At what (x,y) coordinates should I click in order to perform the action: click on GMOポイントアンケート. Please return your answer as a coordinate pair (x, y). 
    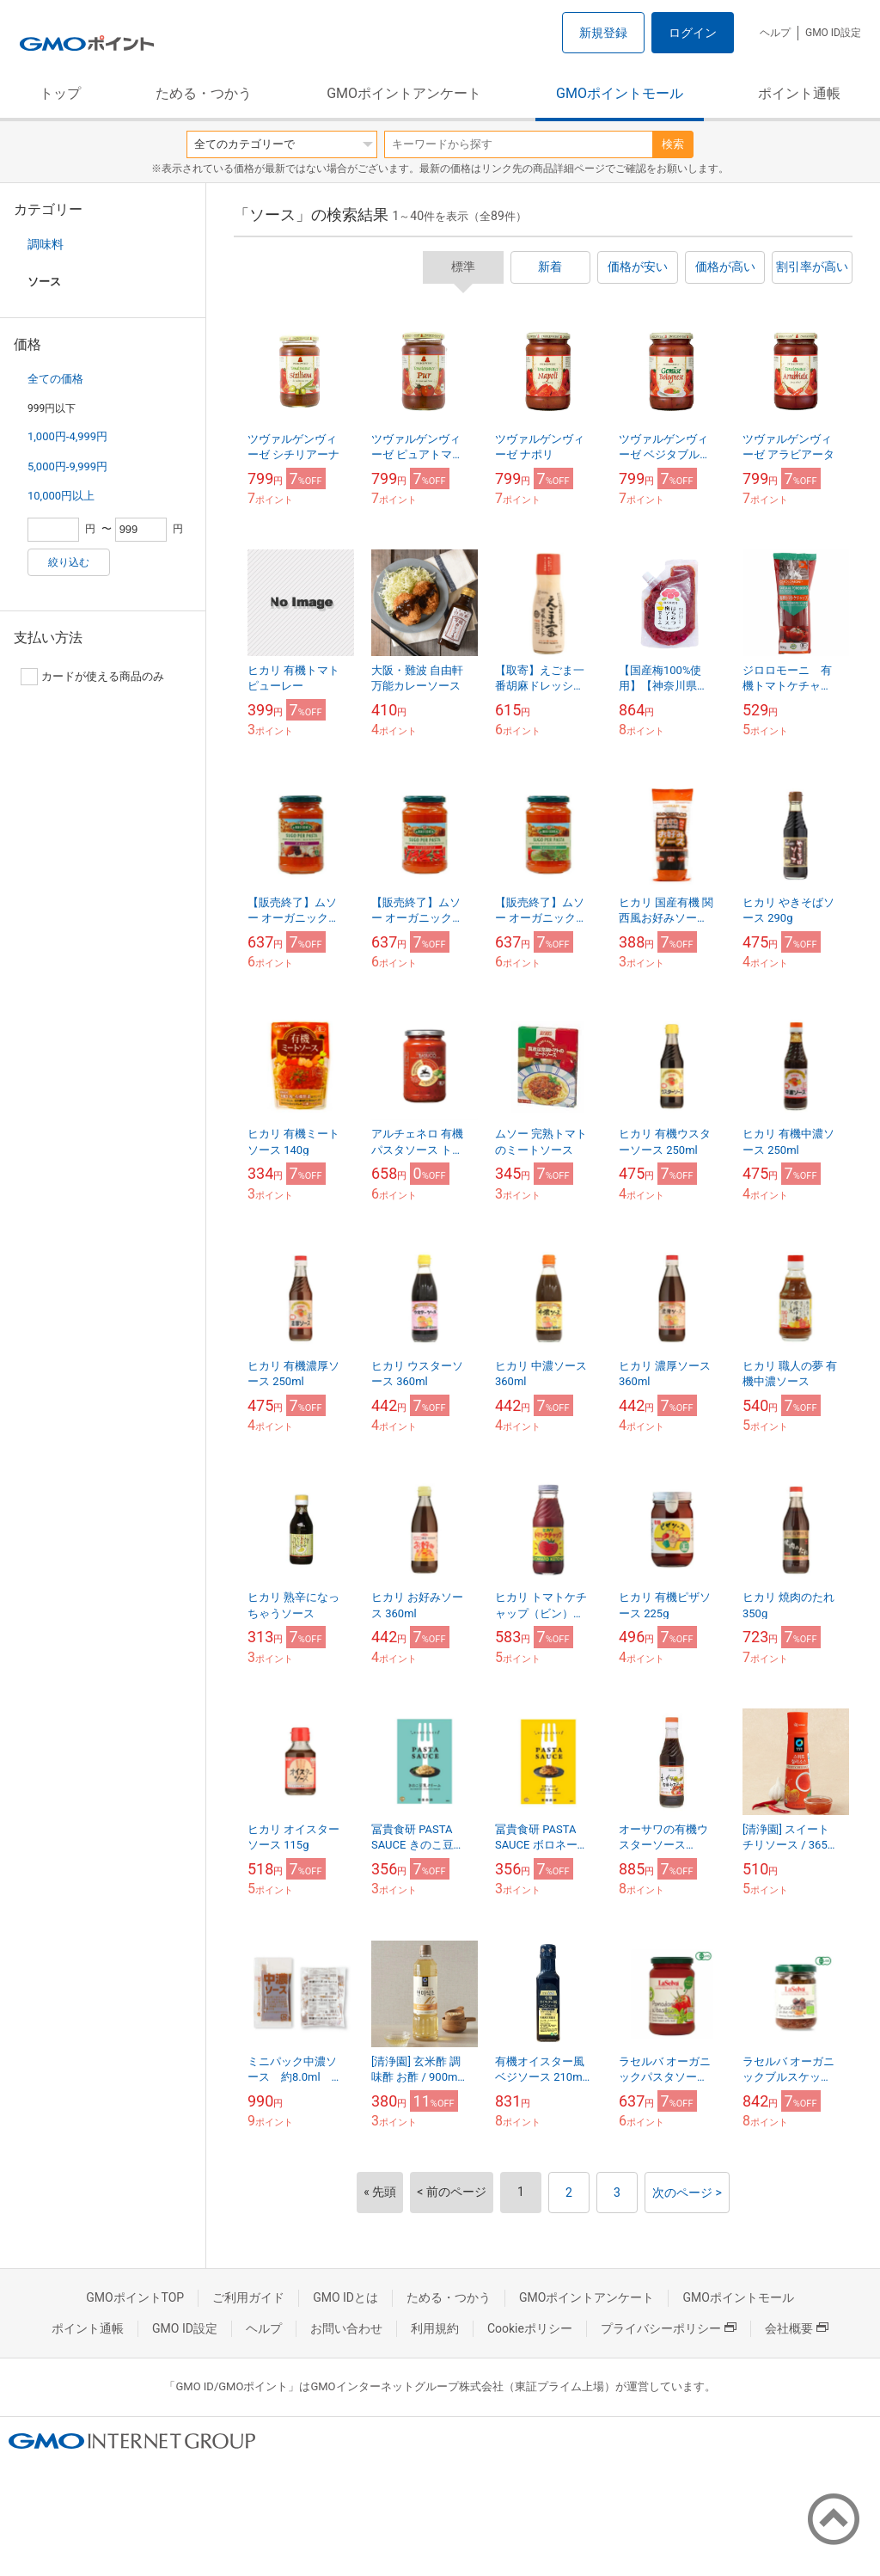
    Looking at the image, I should click on (404, 93).